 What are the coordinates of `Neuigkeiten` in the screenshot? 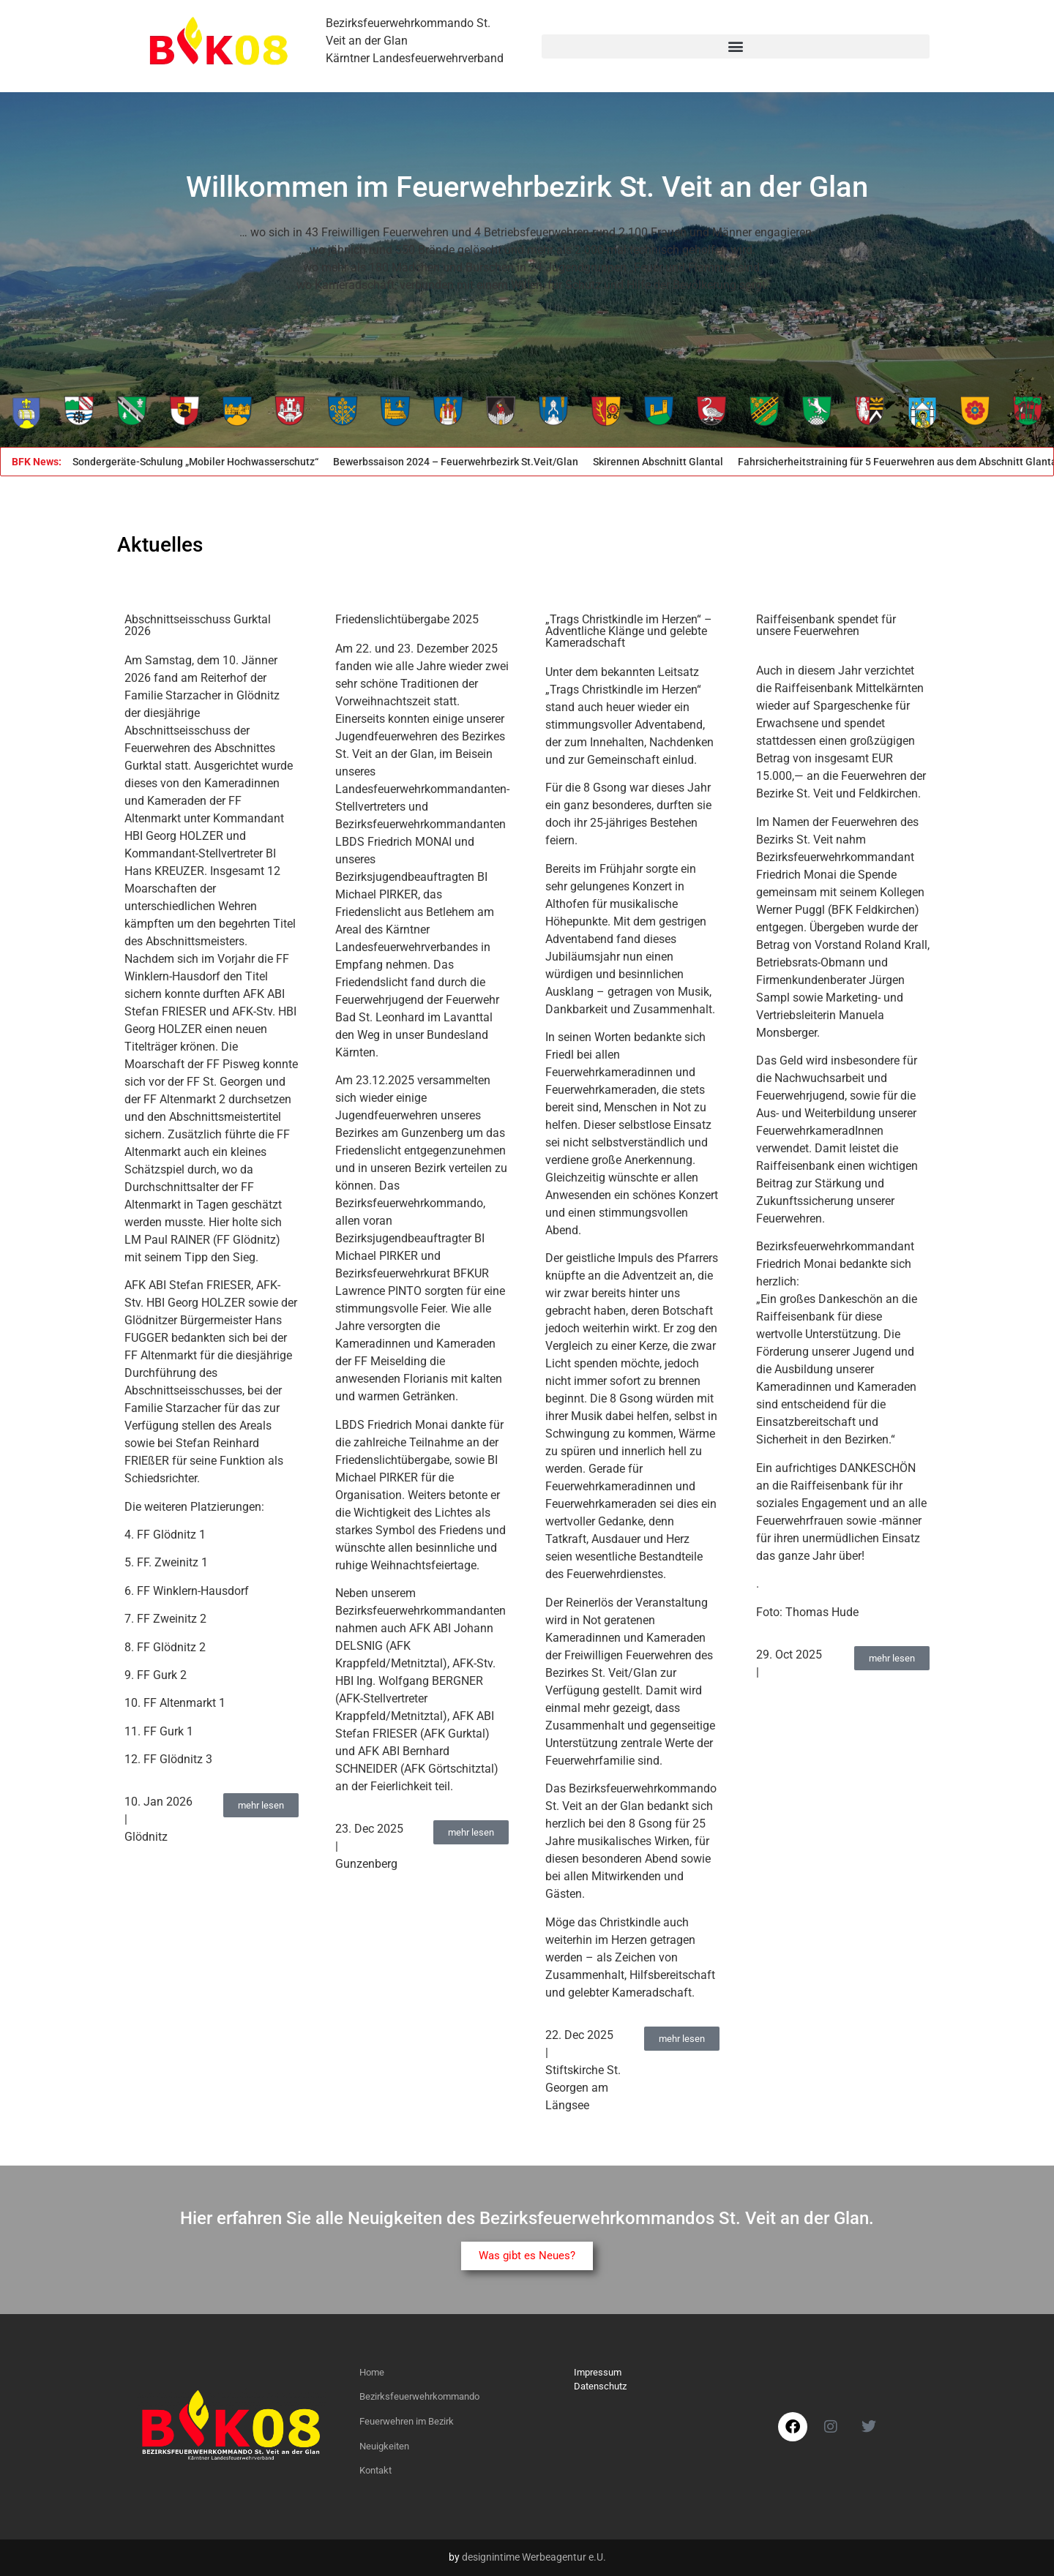 It's located at (384, 2446).